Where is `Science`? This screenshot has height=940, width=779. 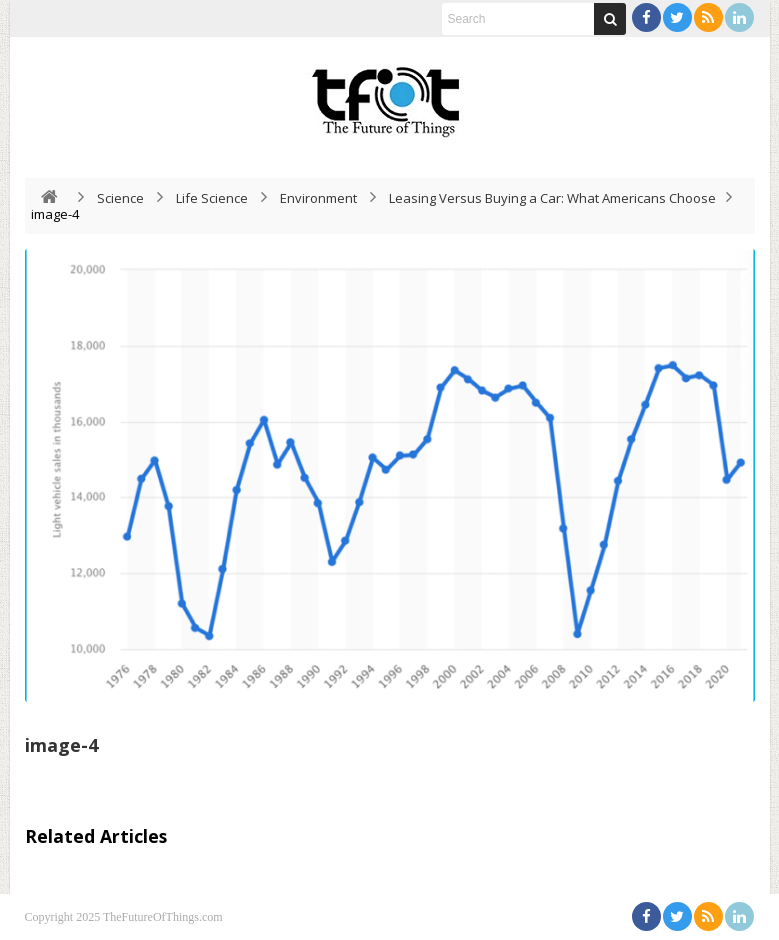 Science is located at coordinates (120, 198).